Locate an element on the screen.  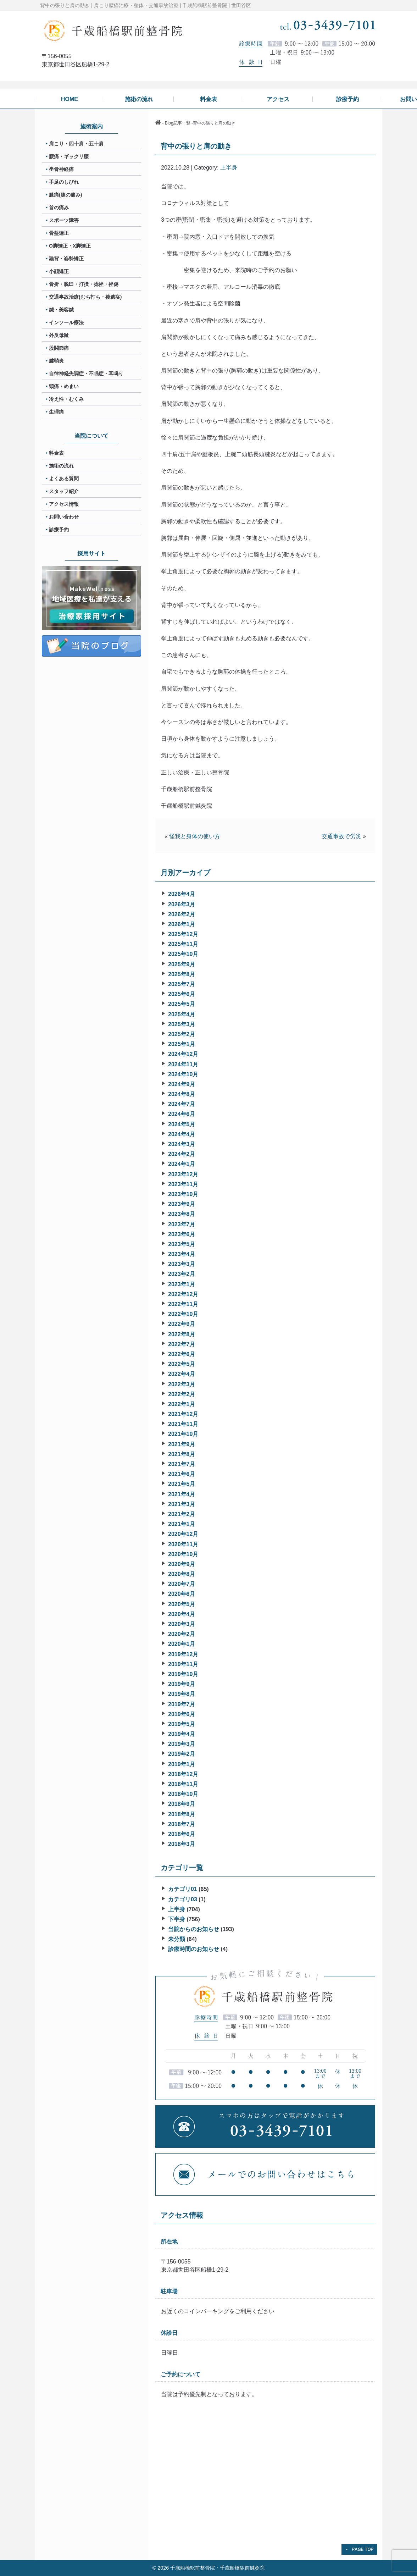
2024年6月 is located at coordinates (181, 1114).